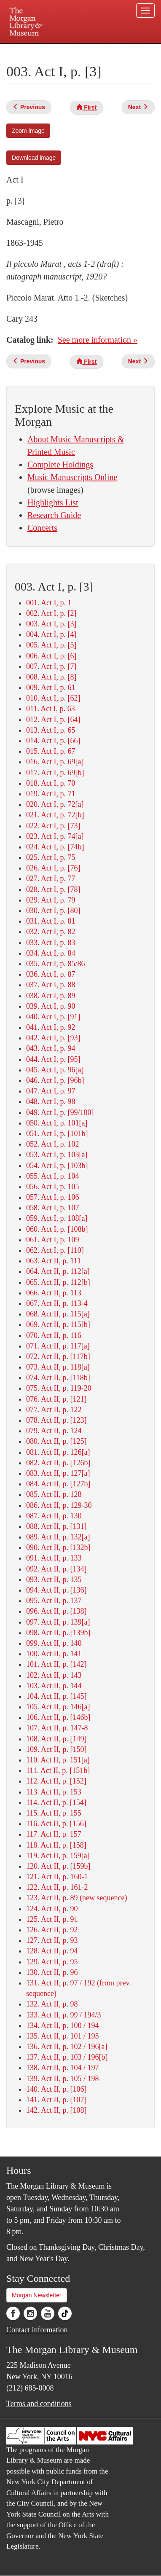 Image resolution: width=161 pixels, height=2576 pixels. Describe the element at coordinates (53, 1600) in the screenshot. I see `095. Act II, p. 137` at that location.